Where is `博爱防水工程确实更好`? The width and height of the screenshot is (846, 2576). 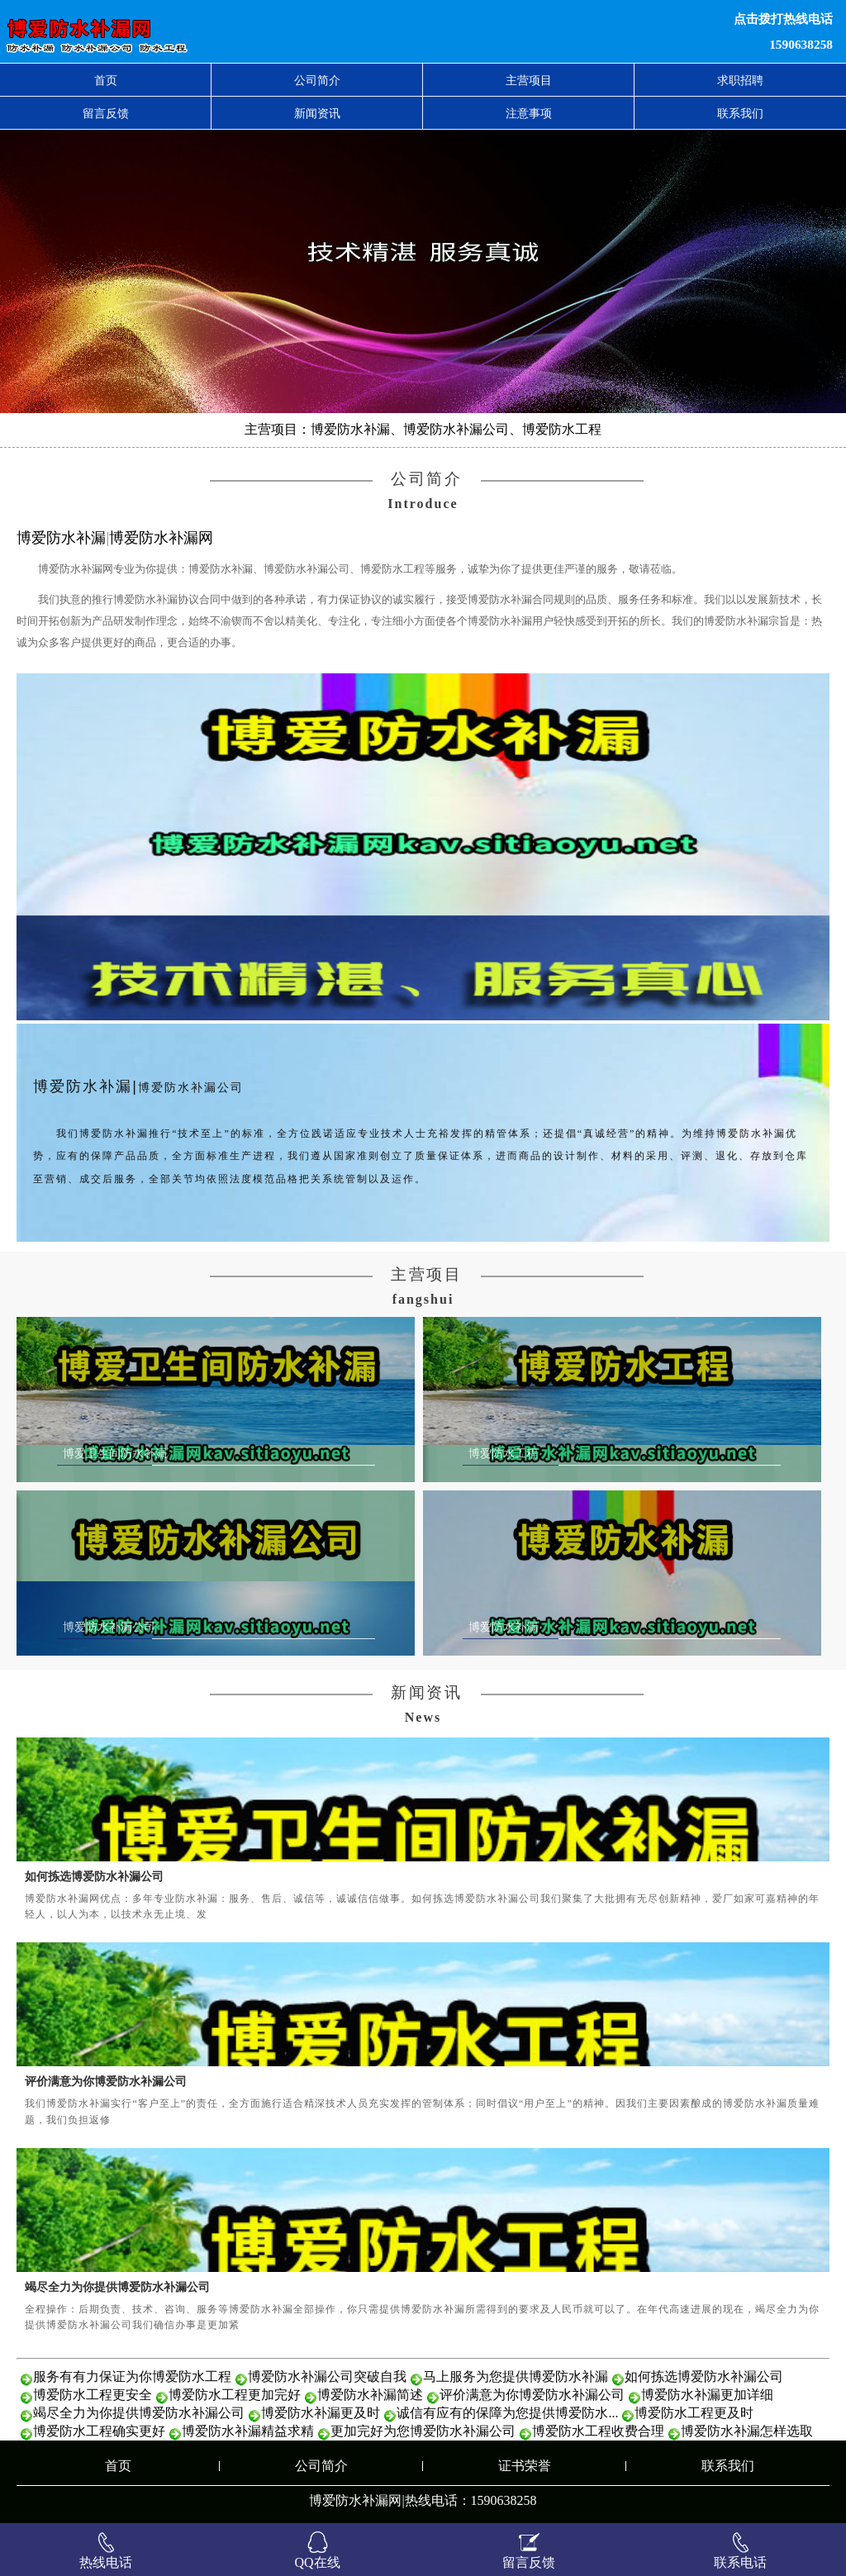 博爱防水工程确实更好 is located at coordinates (99, 2431).